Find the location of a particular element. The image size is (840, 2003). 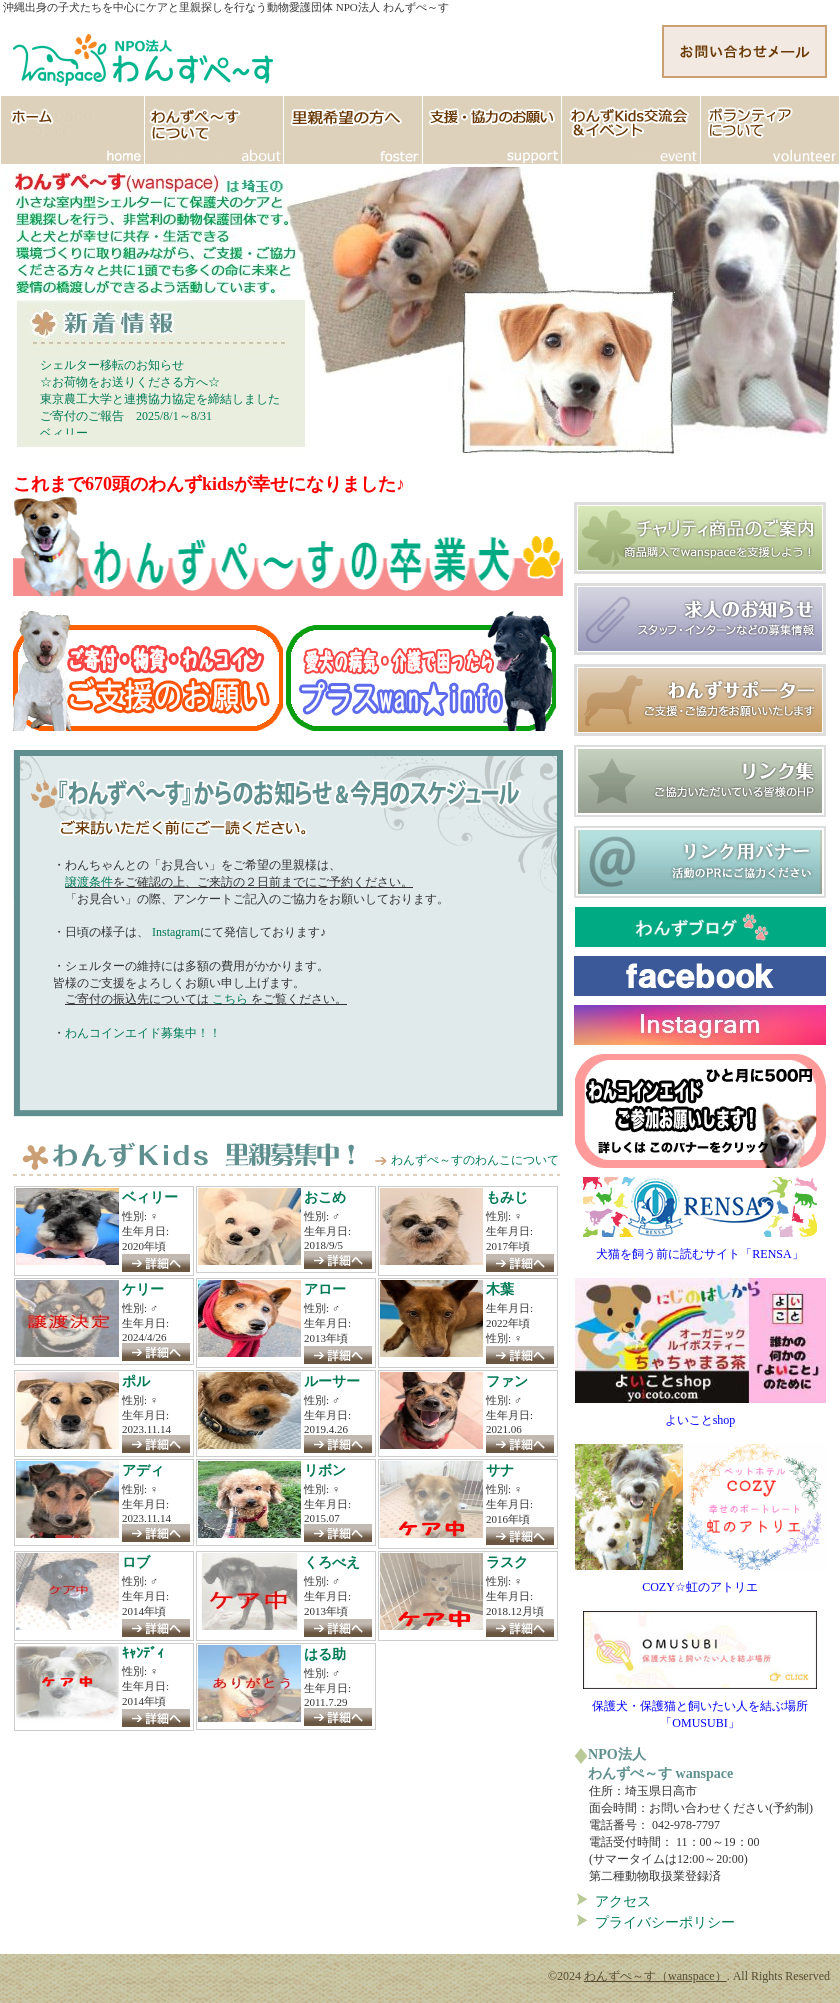

くろべえ is located at coordinates (332, 1562).